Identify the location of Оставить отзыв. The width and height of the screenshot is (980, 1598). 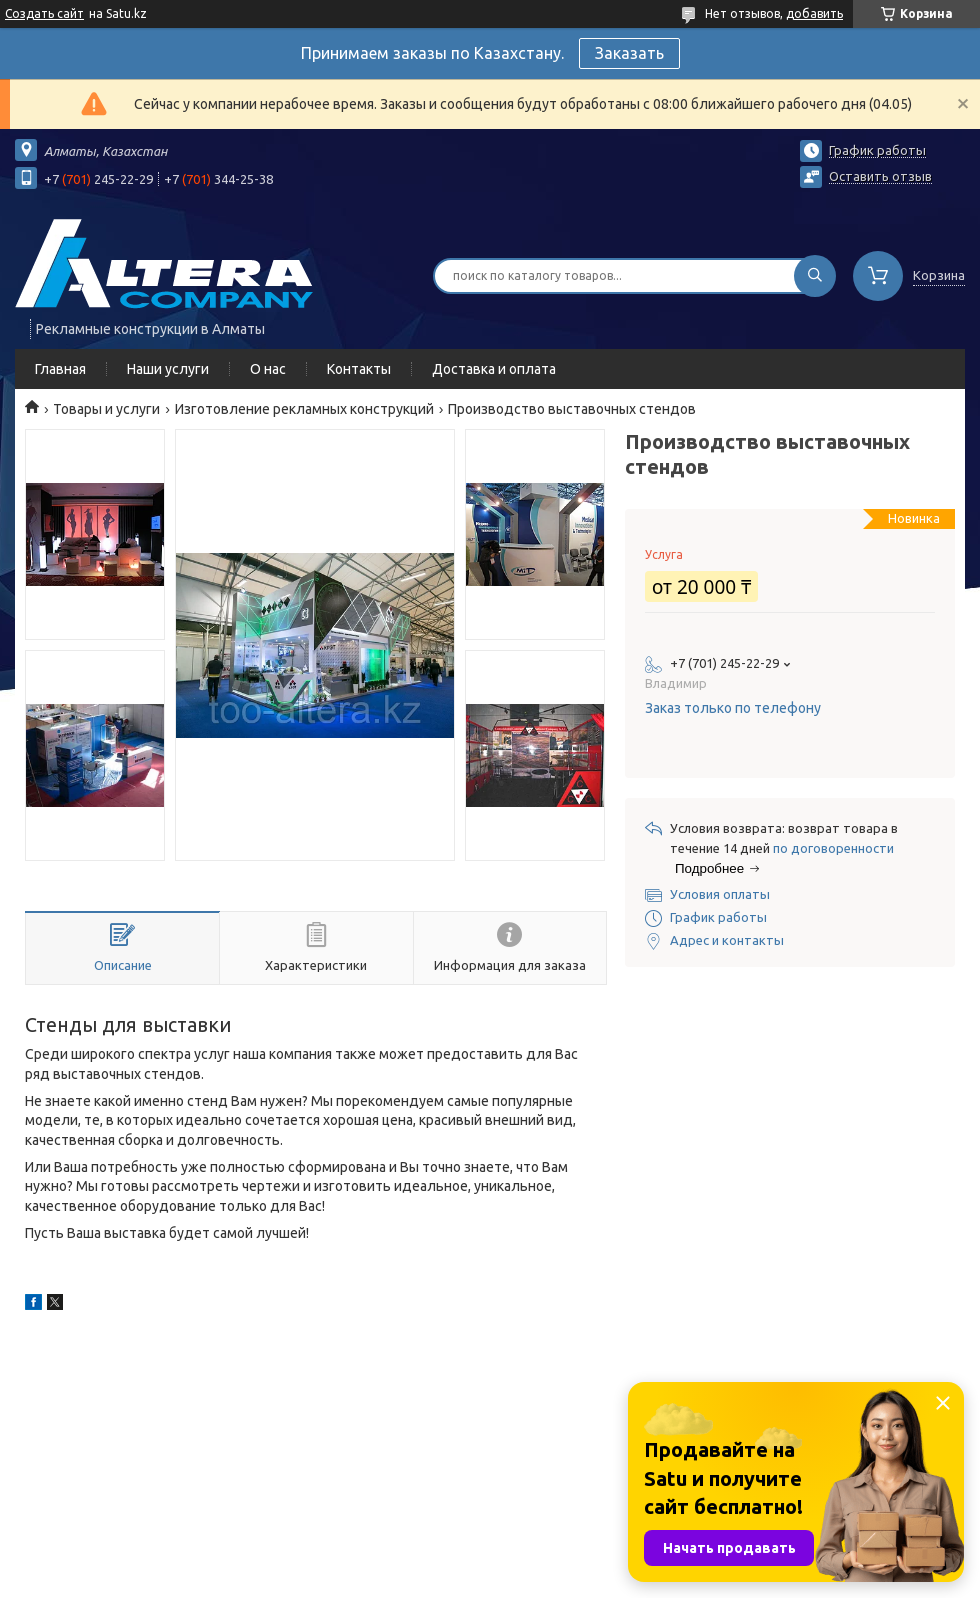
(880, 176).